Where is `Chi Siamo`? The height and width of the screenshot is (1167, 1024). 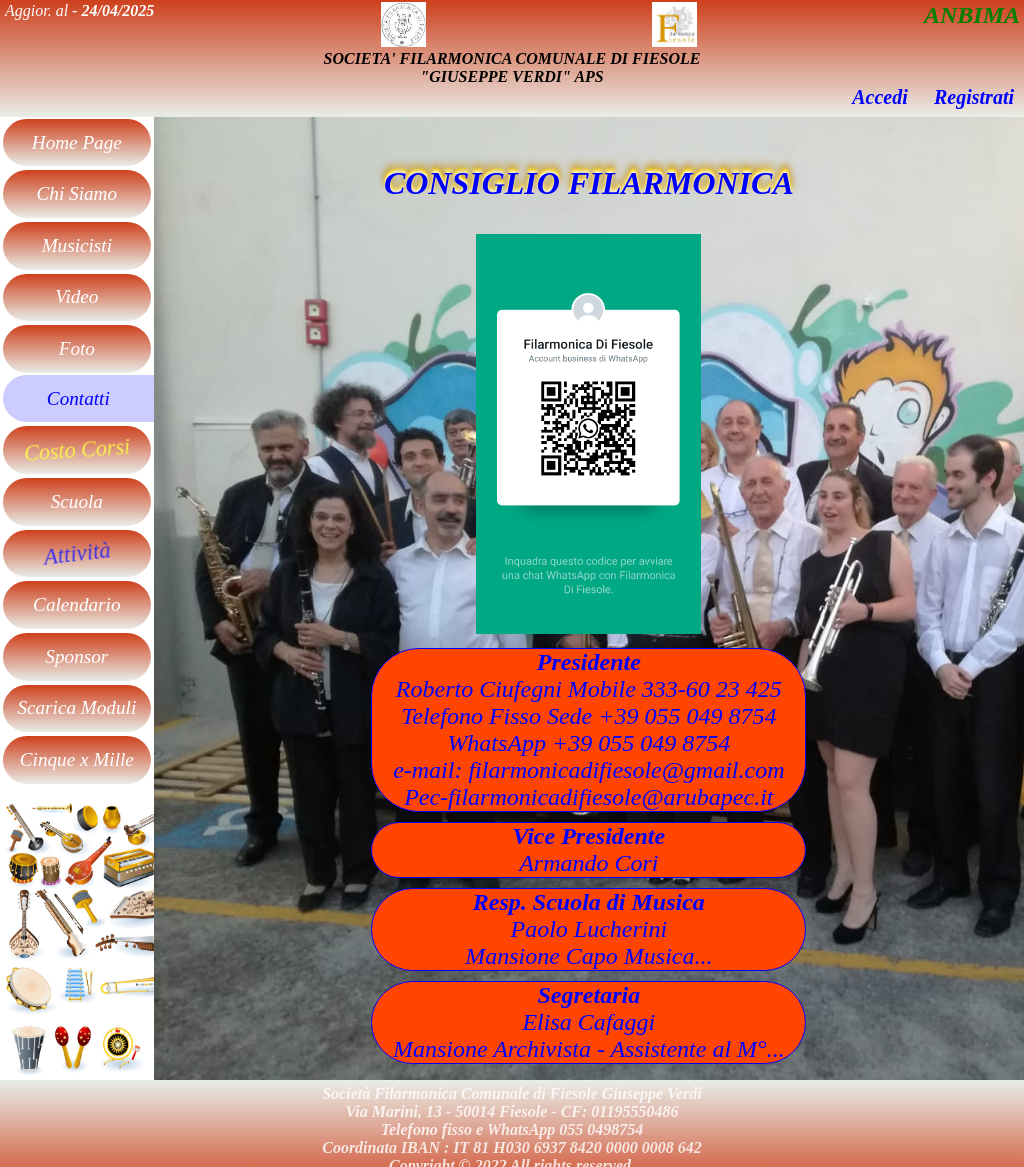 Chi Siamo is located at coordinates (77, 193).